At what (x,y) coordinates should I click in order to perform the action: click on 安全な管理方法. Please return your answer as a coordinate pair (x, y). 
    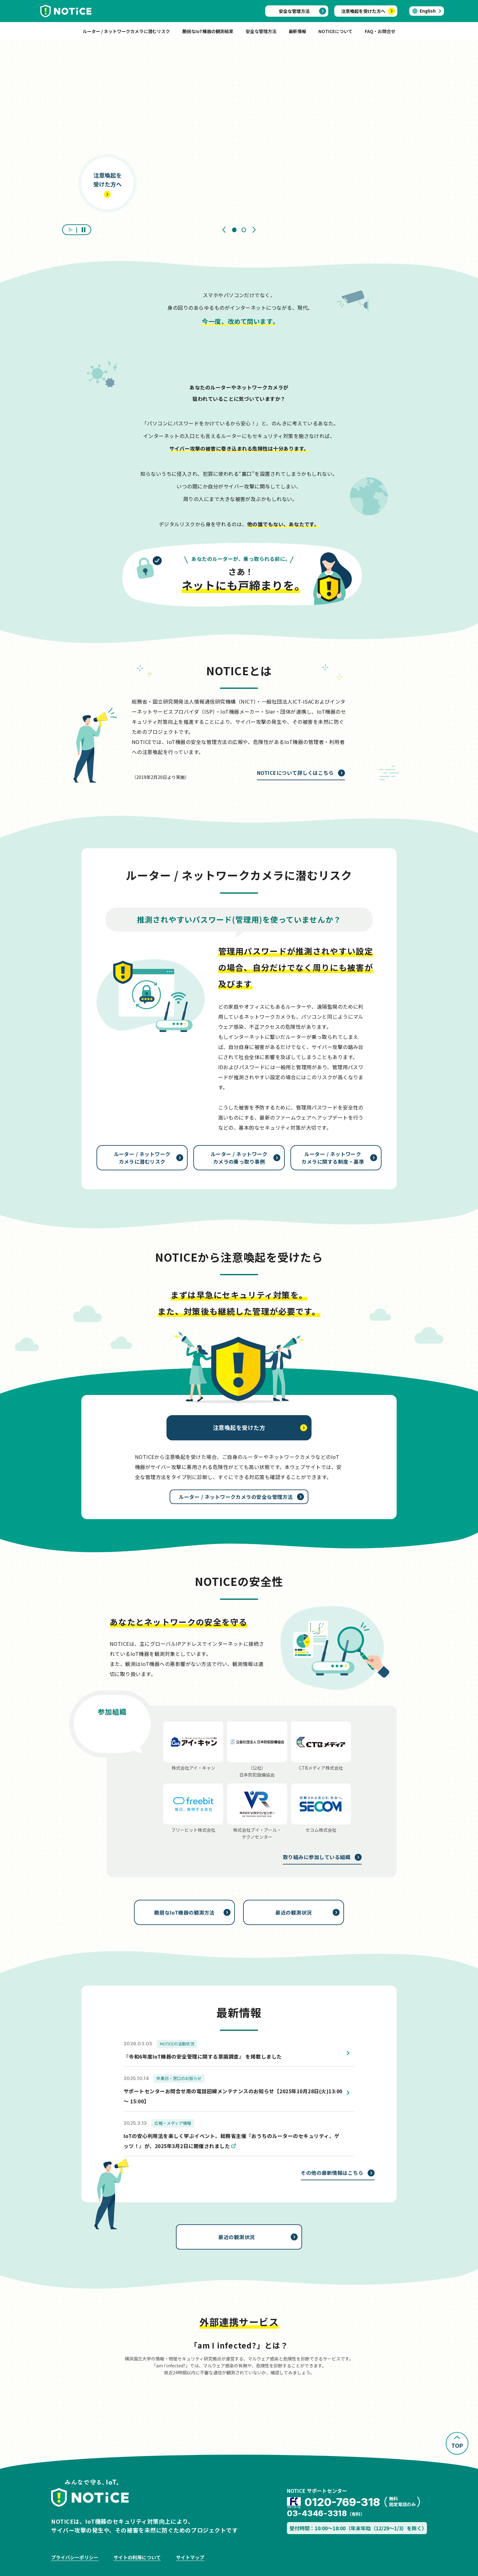
    Looking at the image, I should click on (294, 11).